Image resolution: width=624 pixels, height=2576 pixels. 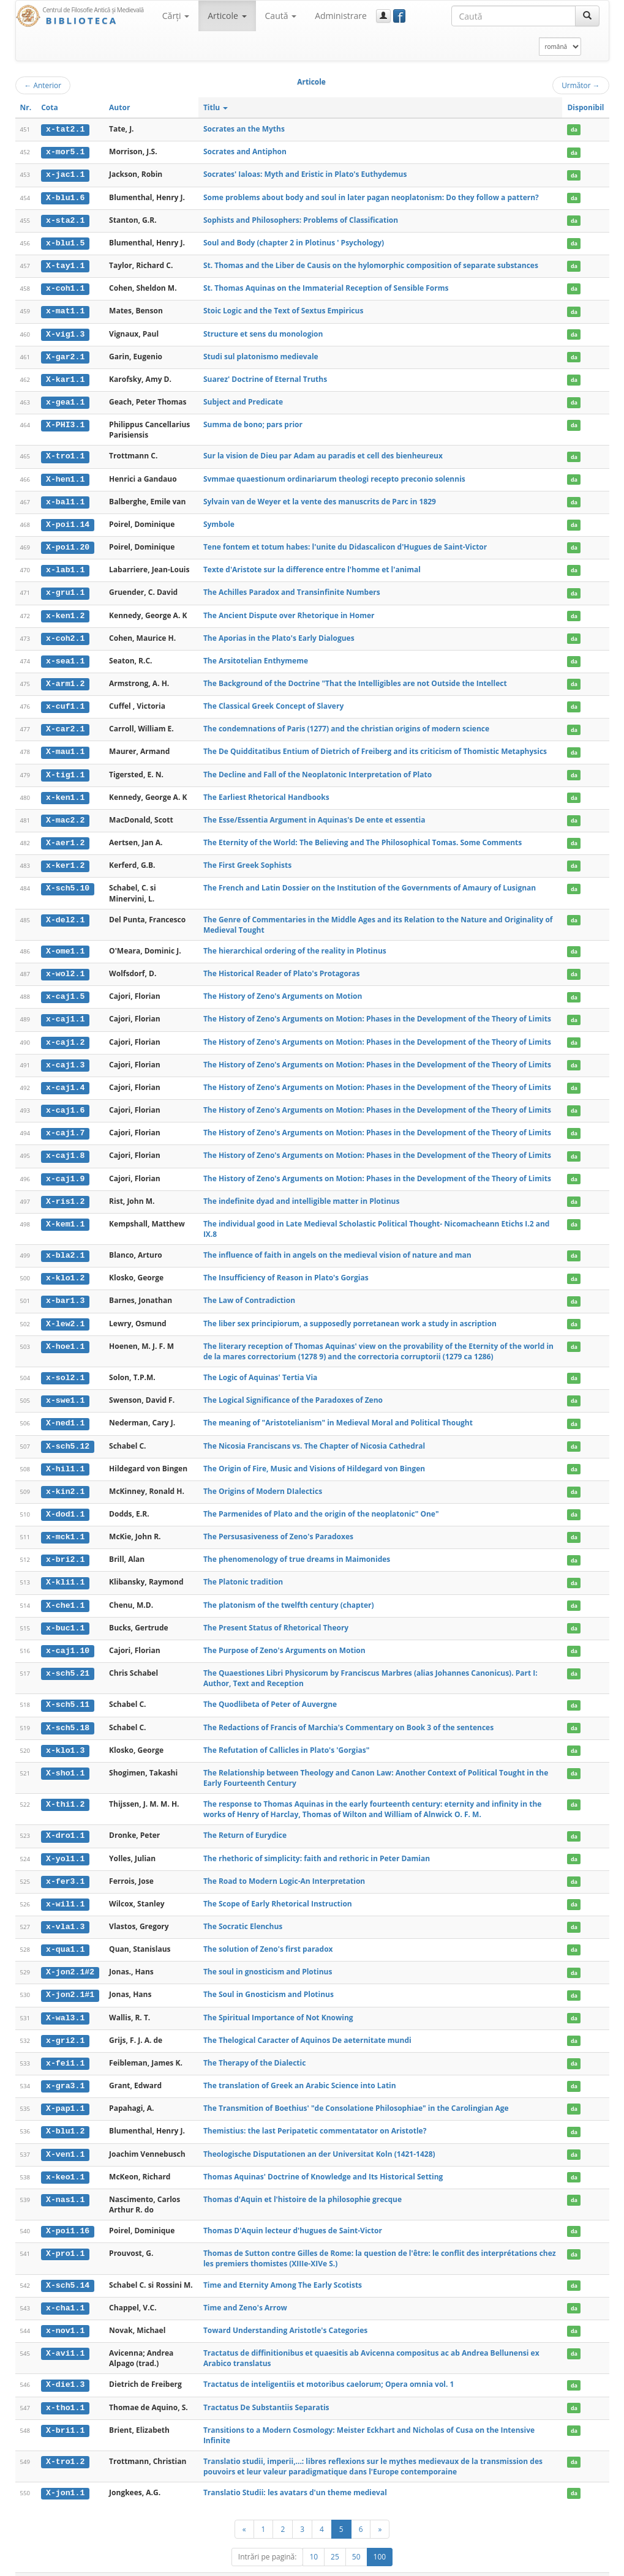 What do you see at coordinates (65, 475) in the screenshot?
I see `X-hen1.1` at bounding box center [65, 475].